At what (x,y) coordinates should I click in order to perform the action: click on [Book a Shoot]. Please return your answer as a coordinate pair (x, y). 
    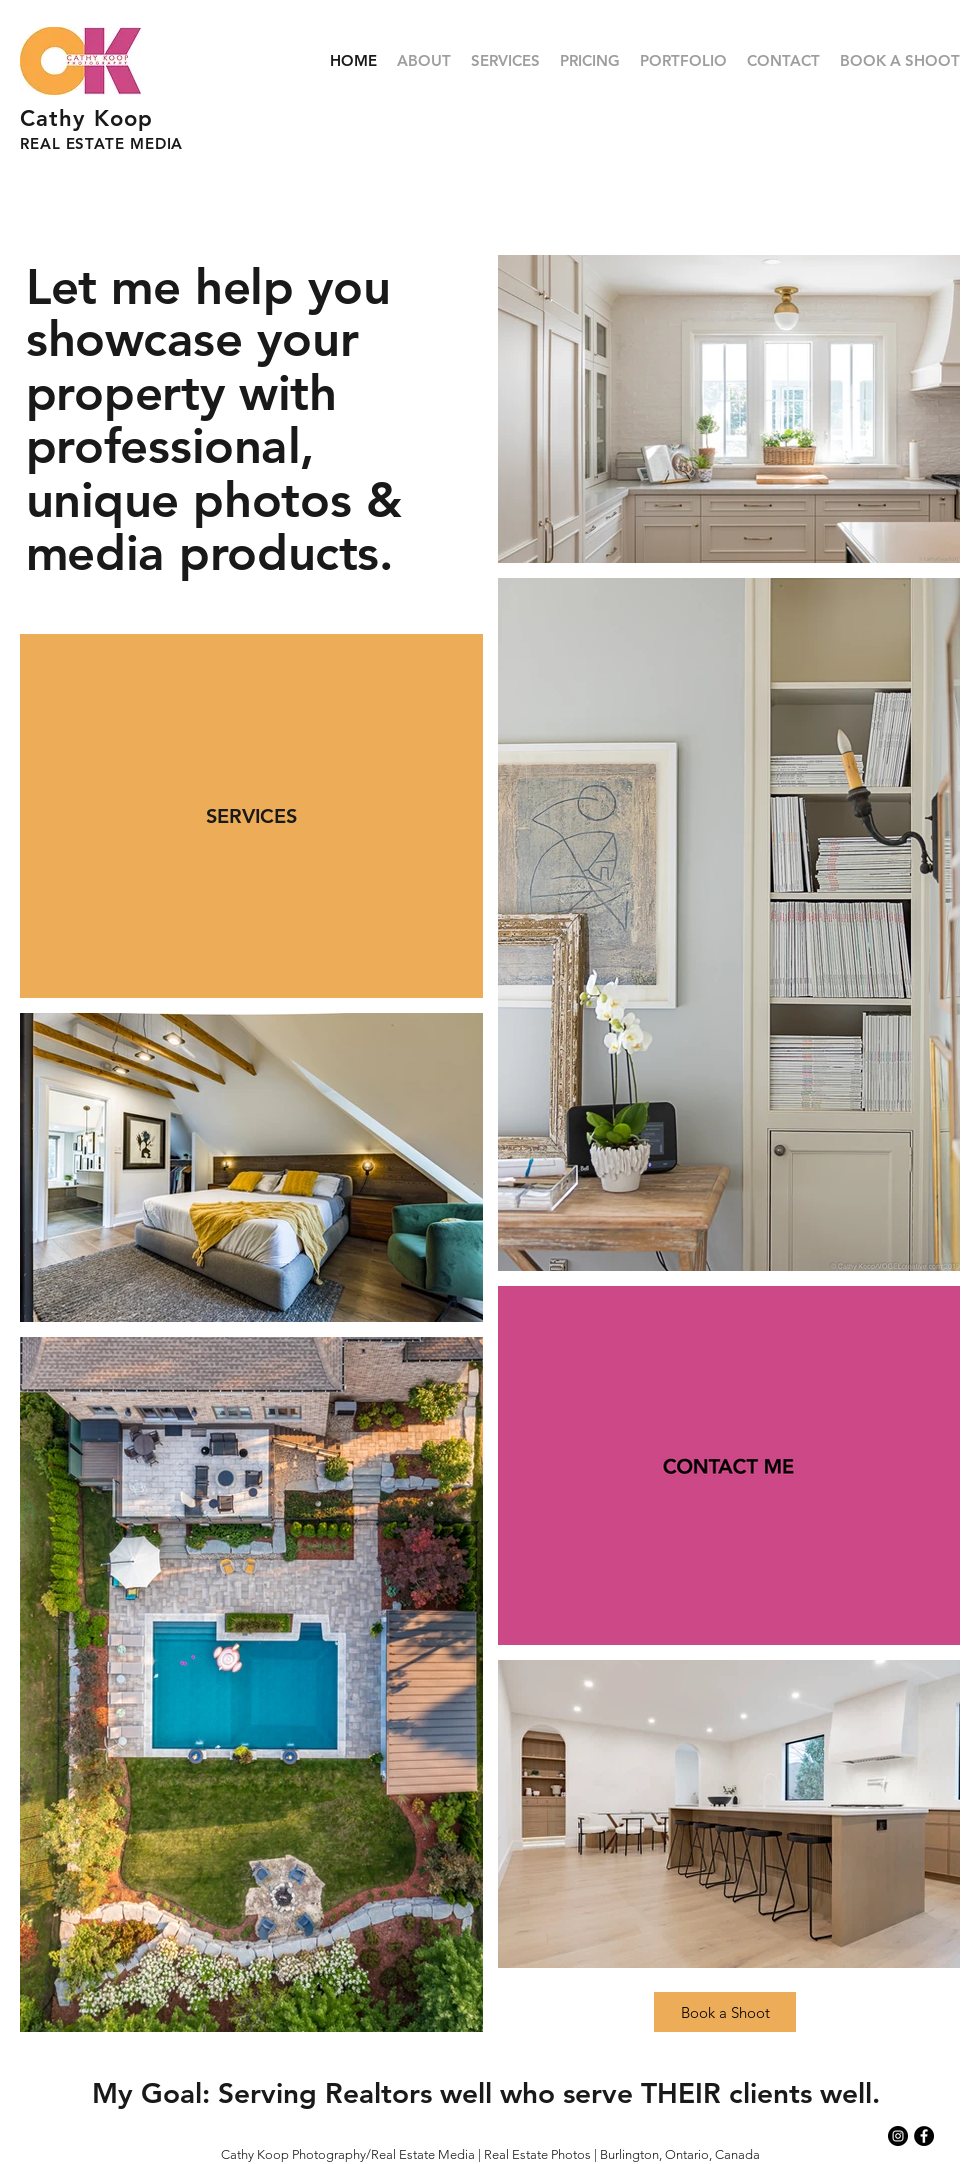
    Looking at the image, I should click on (725, 2012).